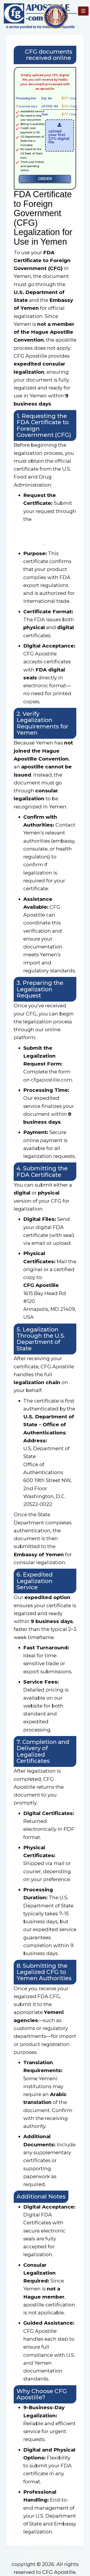 The image size is (90, 2576). Describe the element at coordinates (51, 1080) in the screenshot. I see `cfgapostille.com` at that location.